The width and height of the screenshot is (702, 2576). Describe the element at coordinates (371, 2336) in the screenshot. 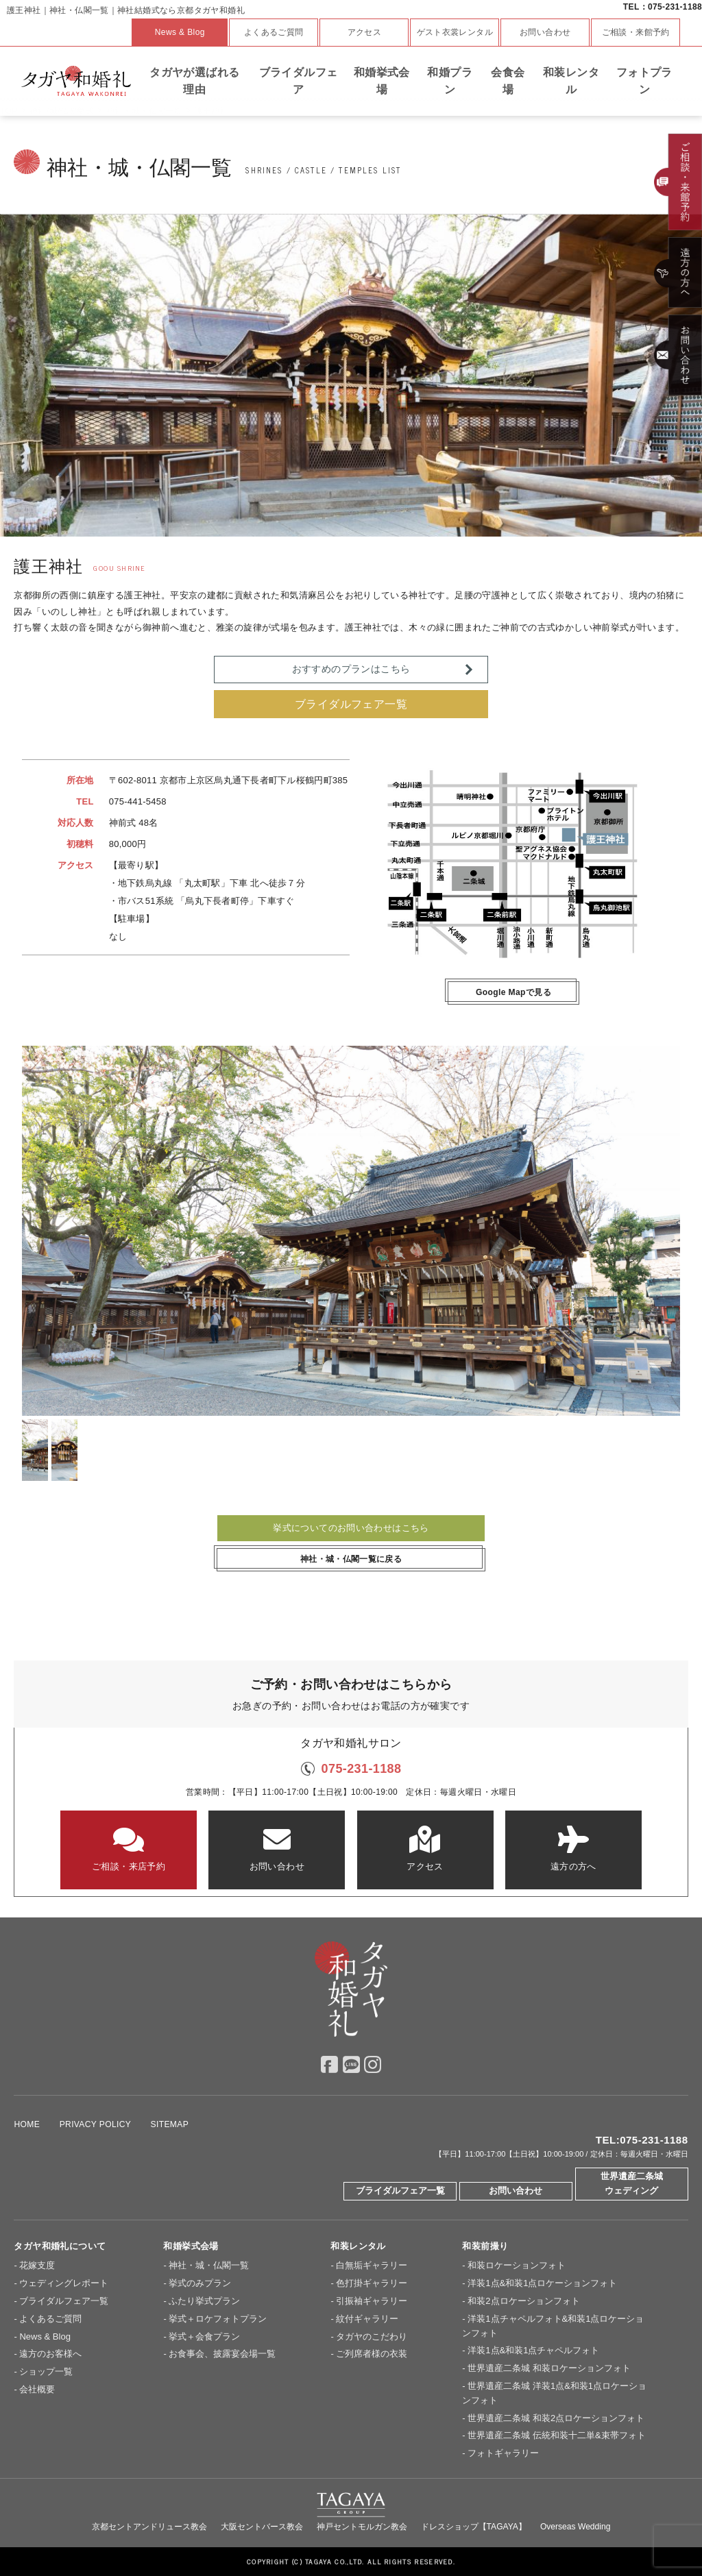

I see `タガヤのこだわり` at that location.